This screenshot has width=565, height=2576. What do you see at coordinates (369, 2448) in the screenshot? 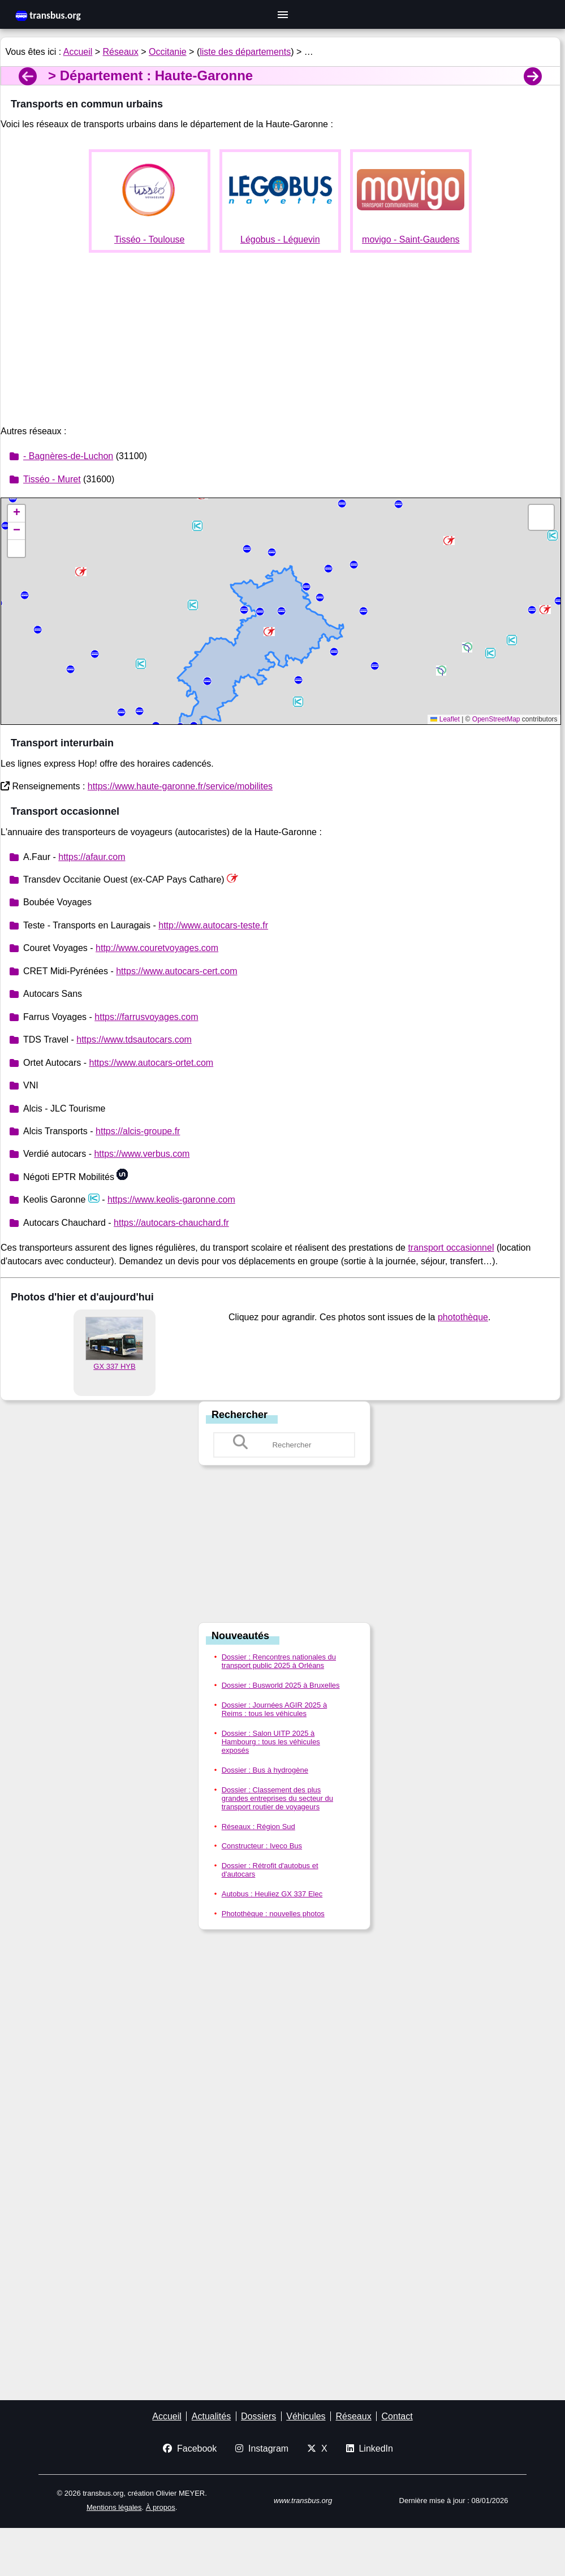
I see `LinkedIn` at bounding box center [369, 2448].